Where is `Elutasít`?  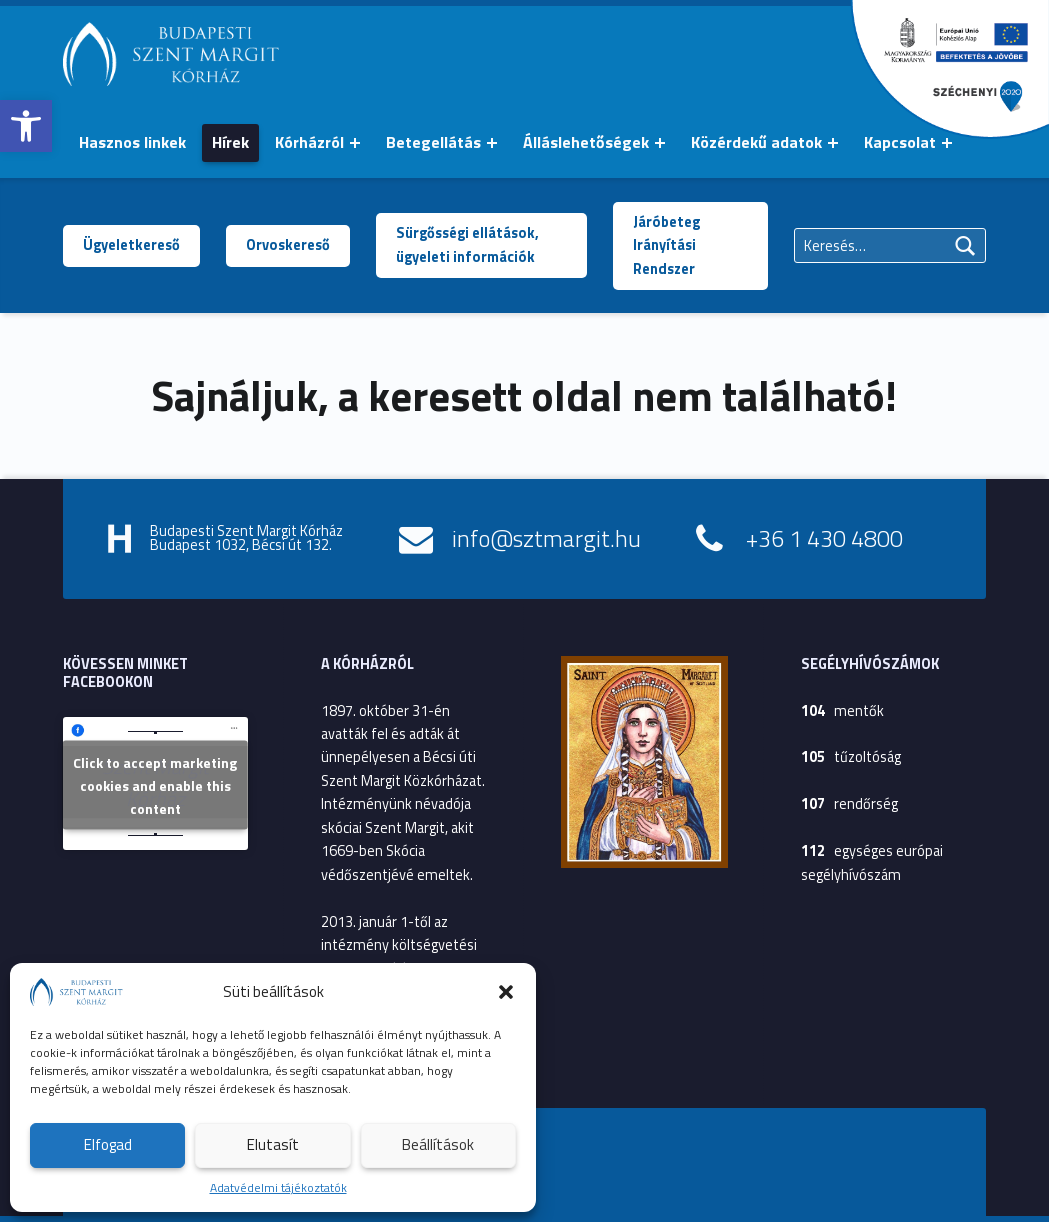 Elutasít is located at coordinates (273, 1144).